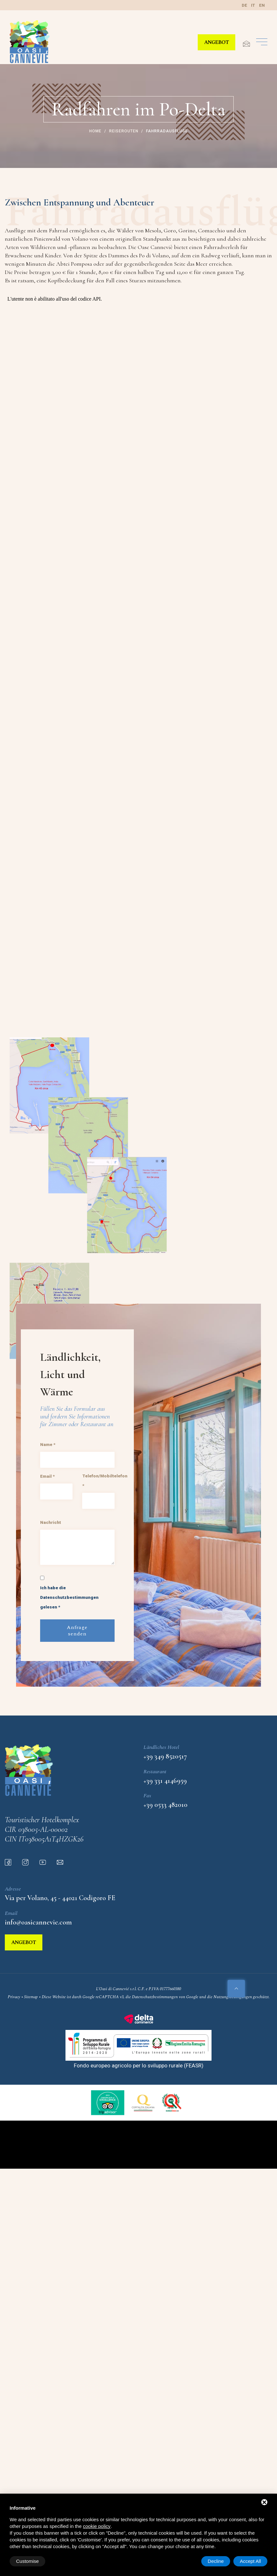  What do you see at coordinates (138, 2065) in the screenshot?
I see `Fondo europeo agricolo per lo sviluppo rurale (FEASR)` at bounding box center [138, 2065].